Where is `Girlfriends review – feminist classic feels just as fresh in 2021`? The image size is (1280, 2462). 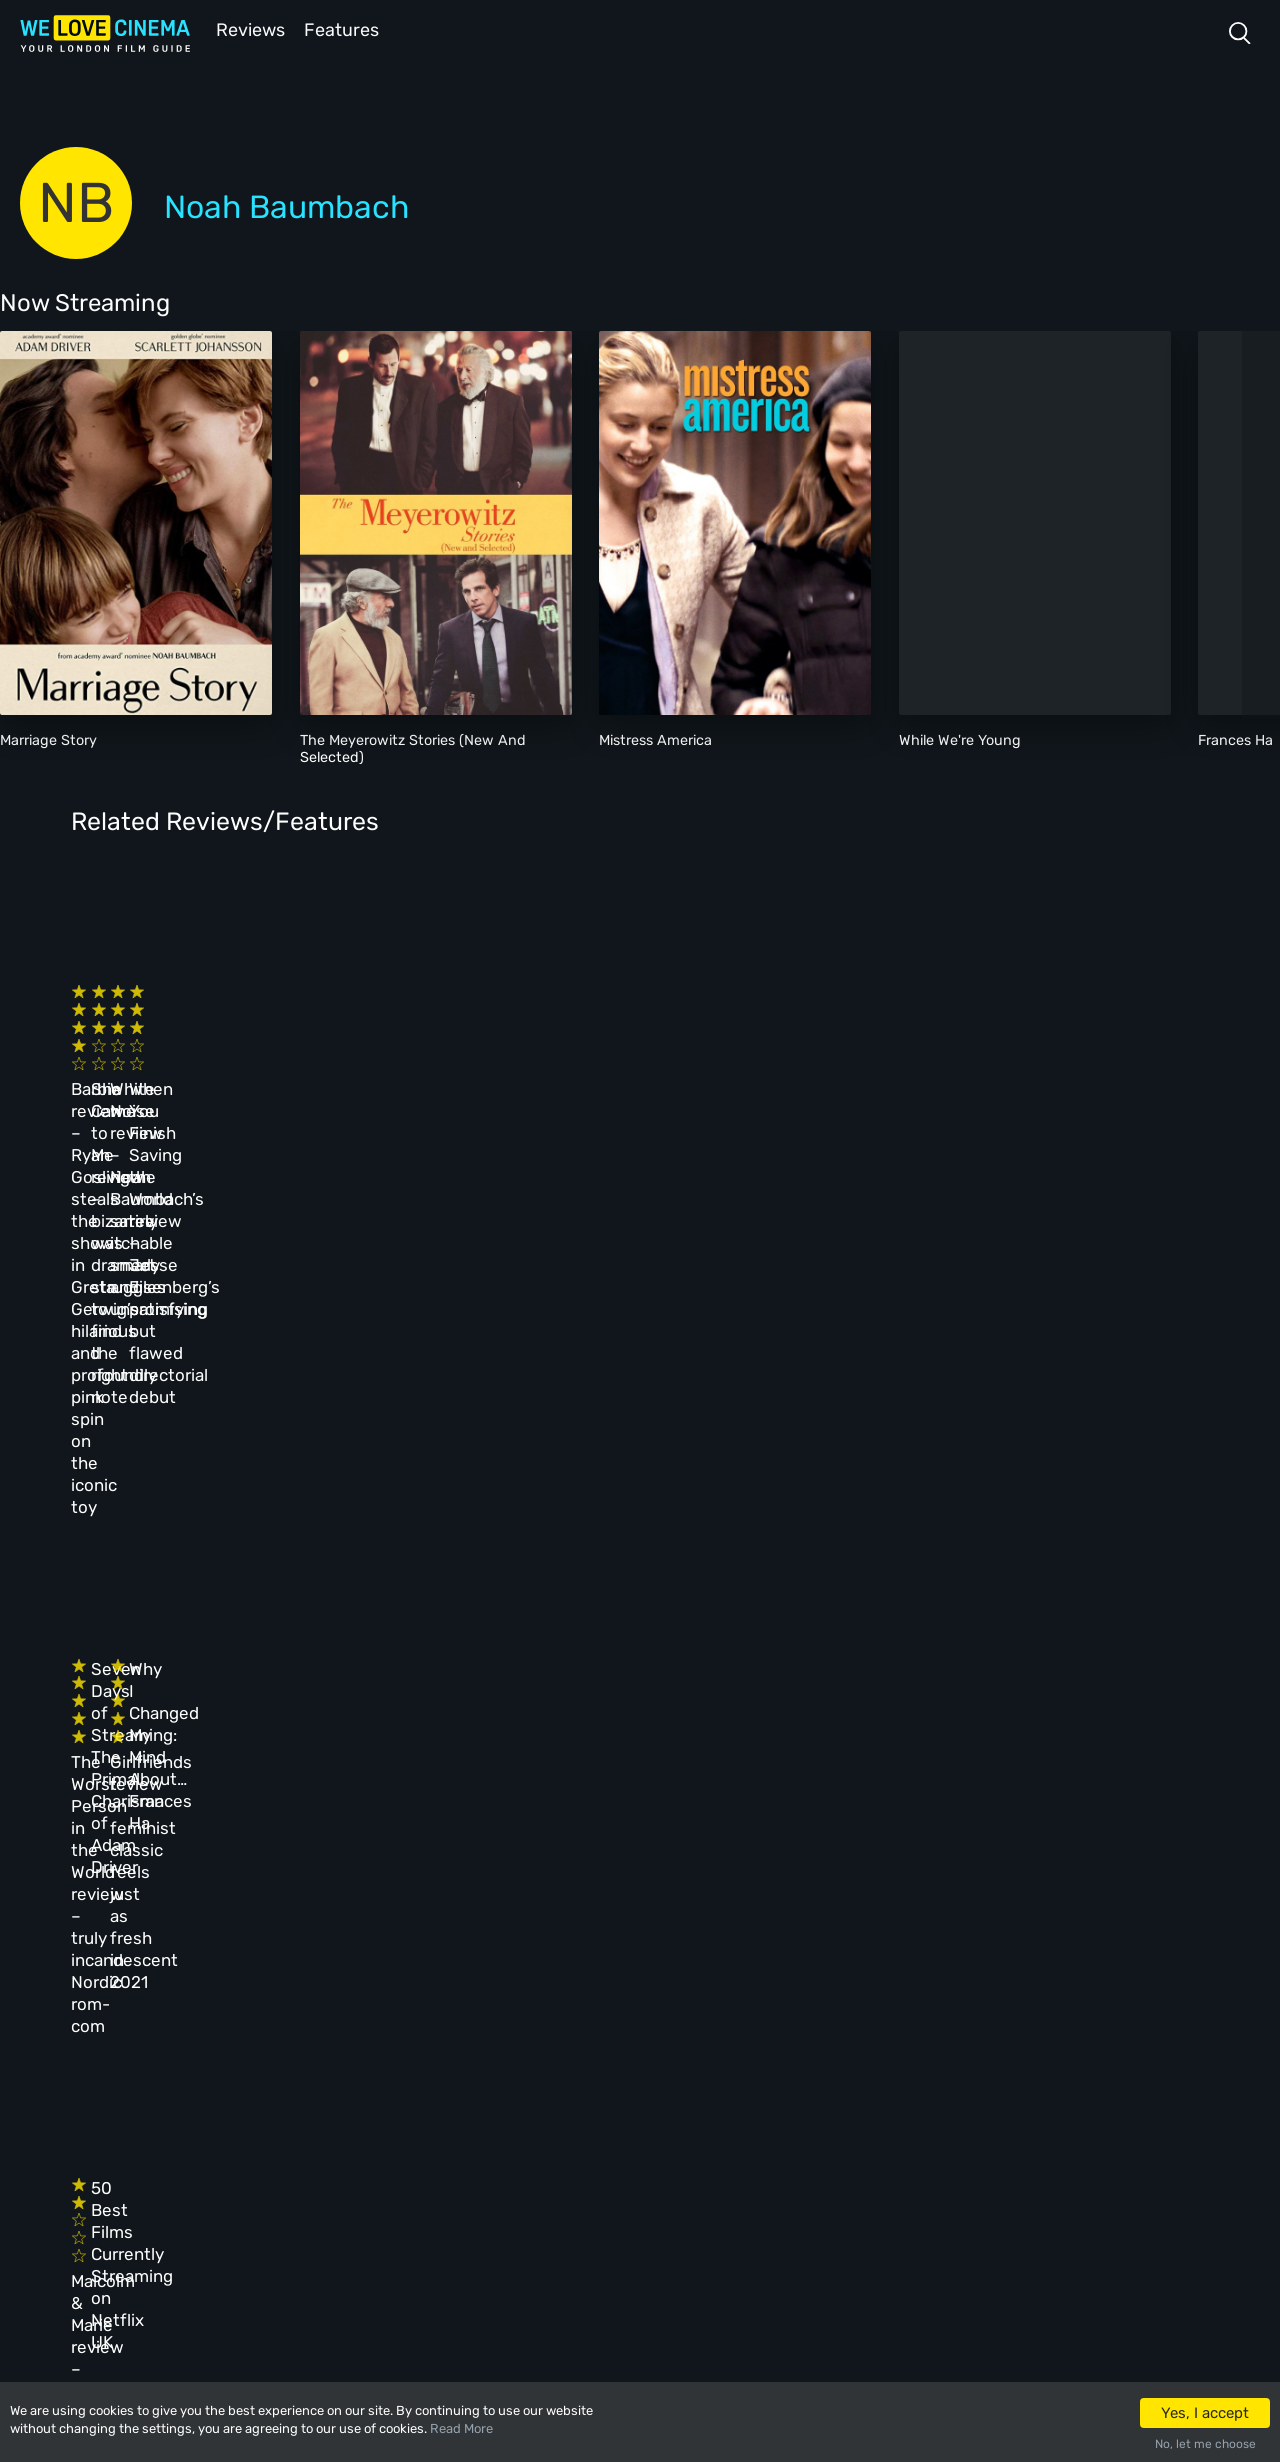 Girlfriends review – feminist classic feels just as fresh in 2021 is located at coordinates (717, 1377).